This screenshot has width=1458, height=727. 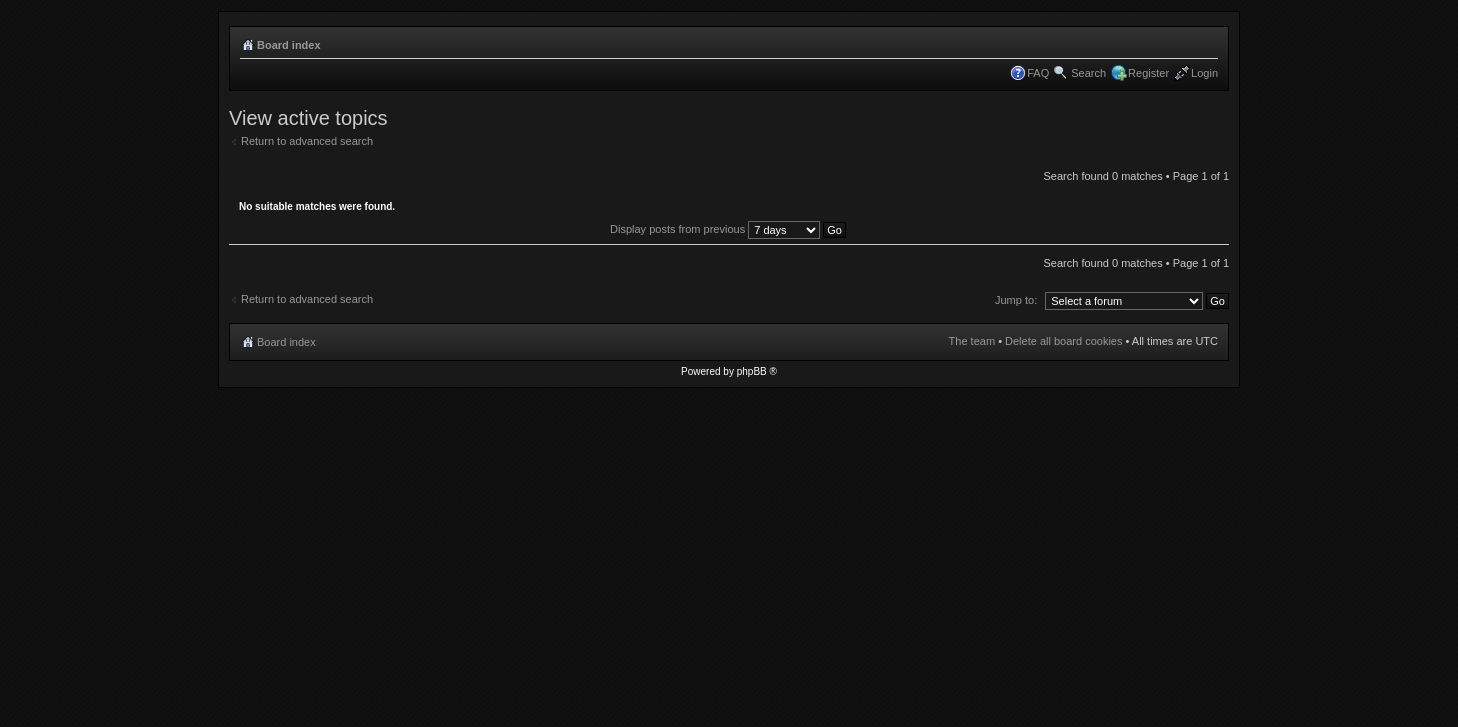 I want to click on Delete all board cookies, so click(x=1063, y=341).